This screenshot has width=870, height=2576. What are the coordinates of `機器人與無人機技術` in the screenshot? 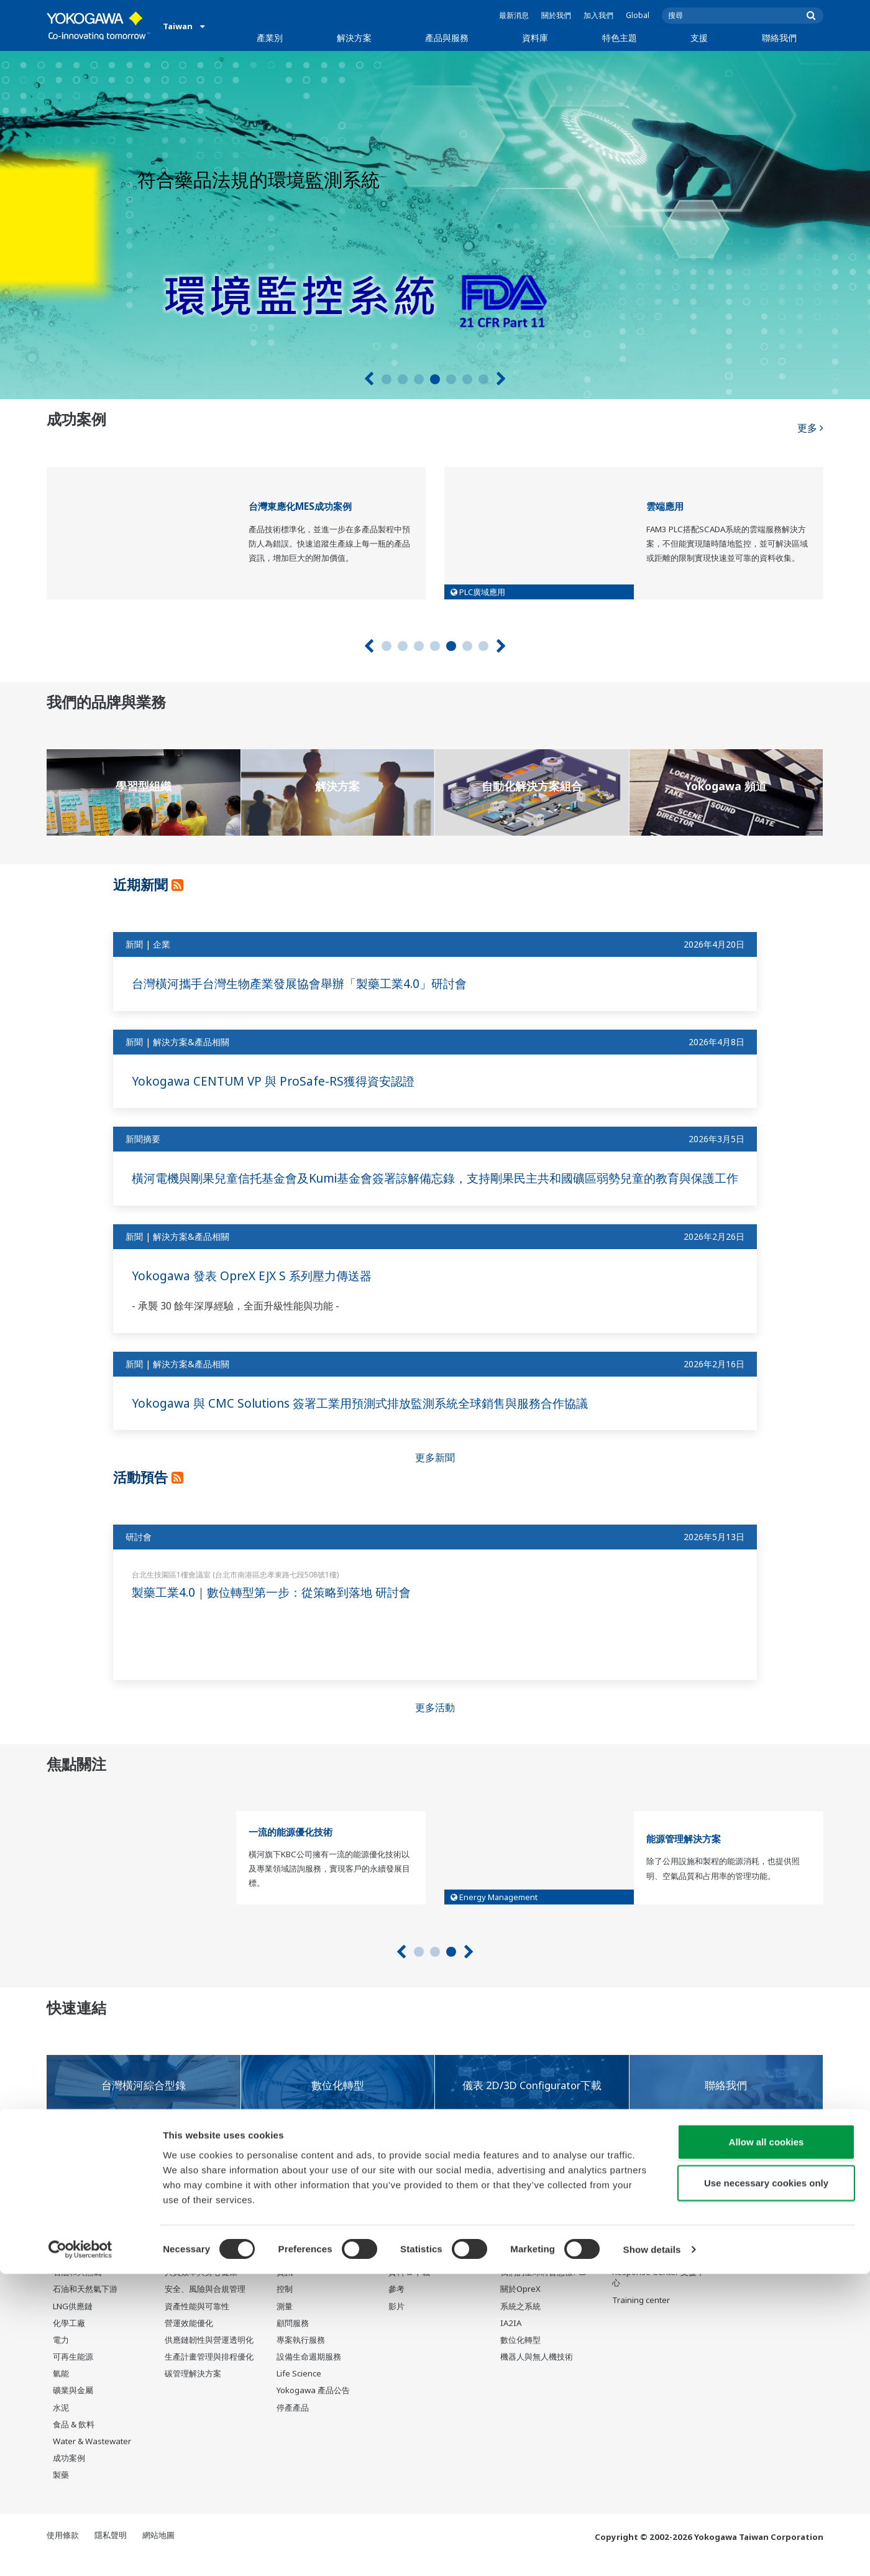 It's located at (536, 2374).